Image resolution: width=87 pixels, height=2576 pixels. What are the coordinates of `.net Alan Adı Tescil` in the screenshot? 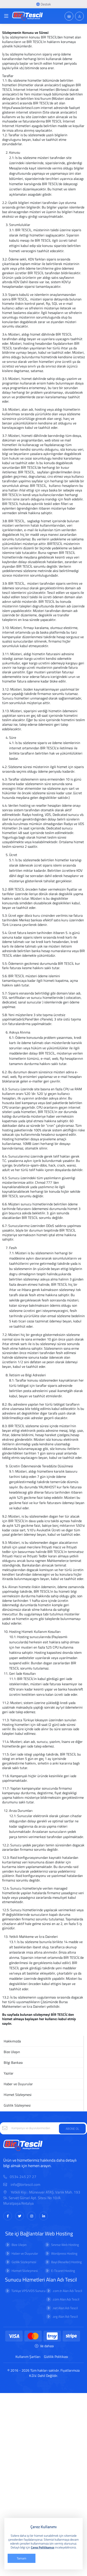 It's located at (65, 2308).